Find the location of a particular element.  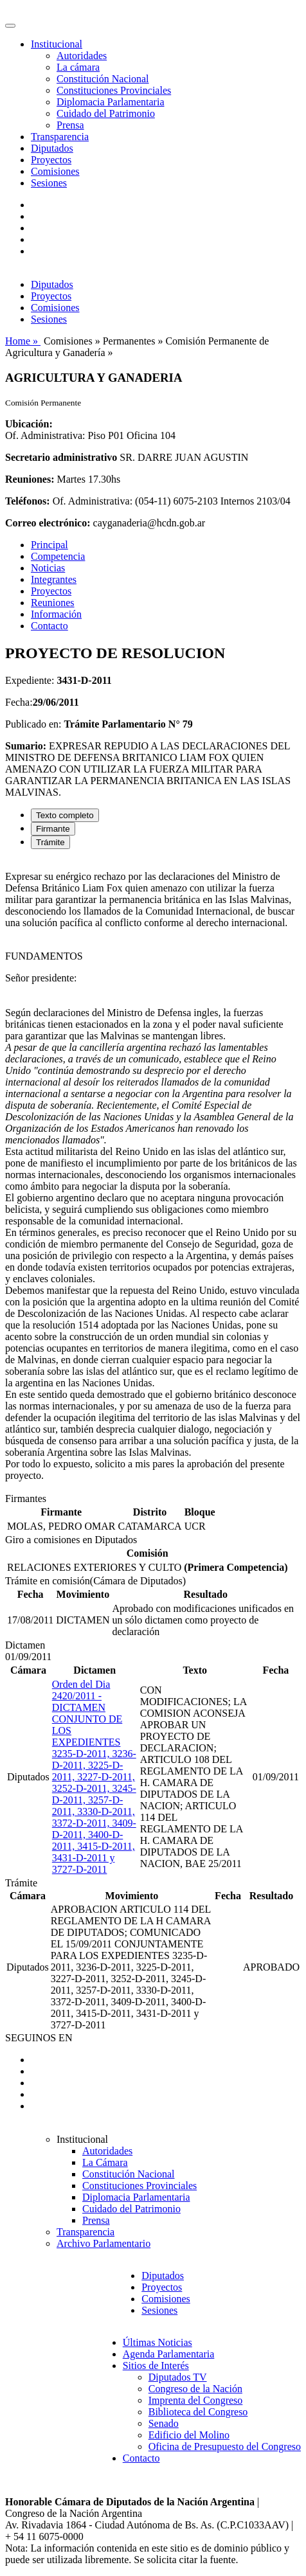

Transparencia is located at coordinates (60, 136).